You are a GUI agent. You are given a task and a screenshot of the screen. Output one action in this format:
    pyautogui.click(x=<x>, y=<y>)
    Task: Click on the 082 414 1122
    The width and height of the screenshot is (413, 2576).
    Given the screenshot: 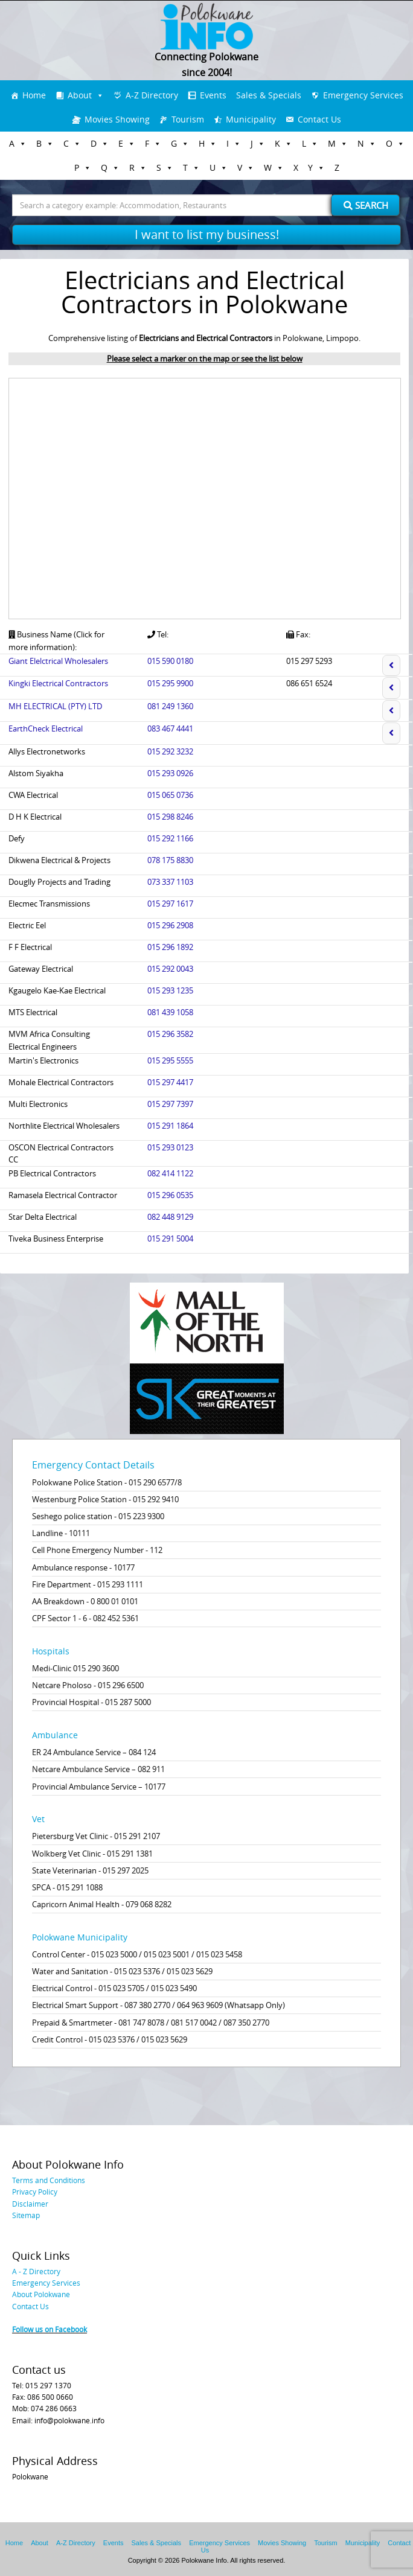 What is the action you would take?
    pyautogui.click(x=170, y=1173)
    